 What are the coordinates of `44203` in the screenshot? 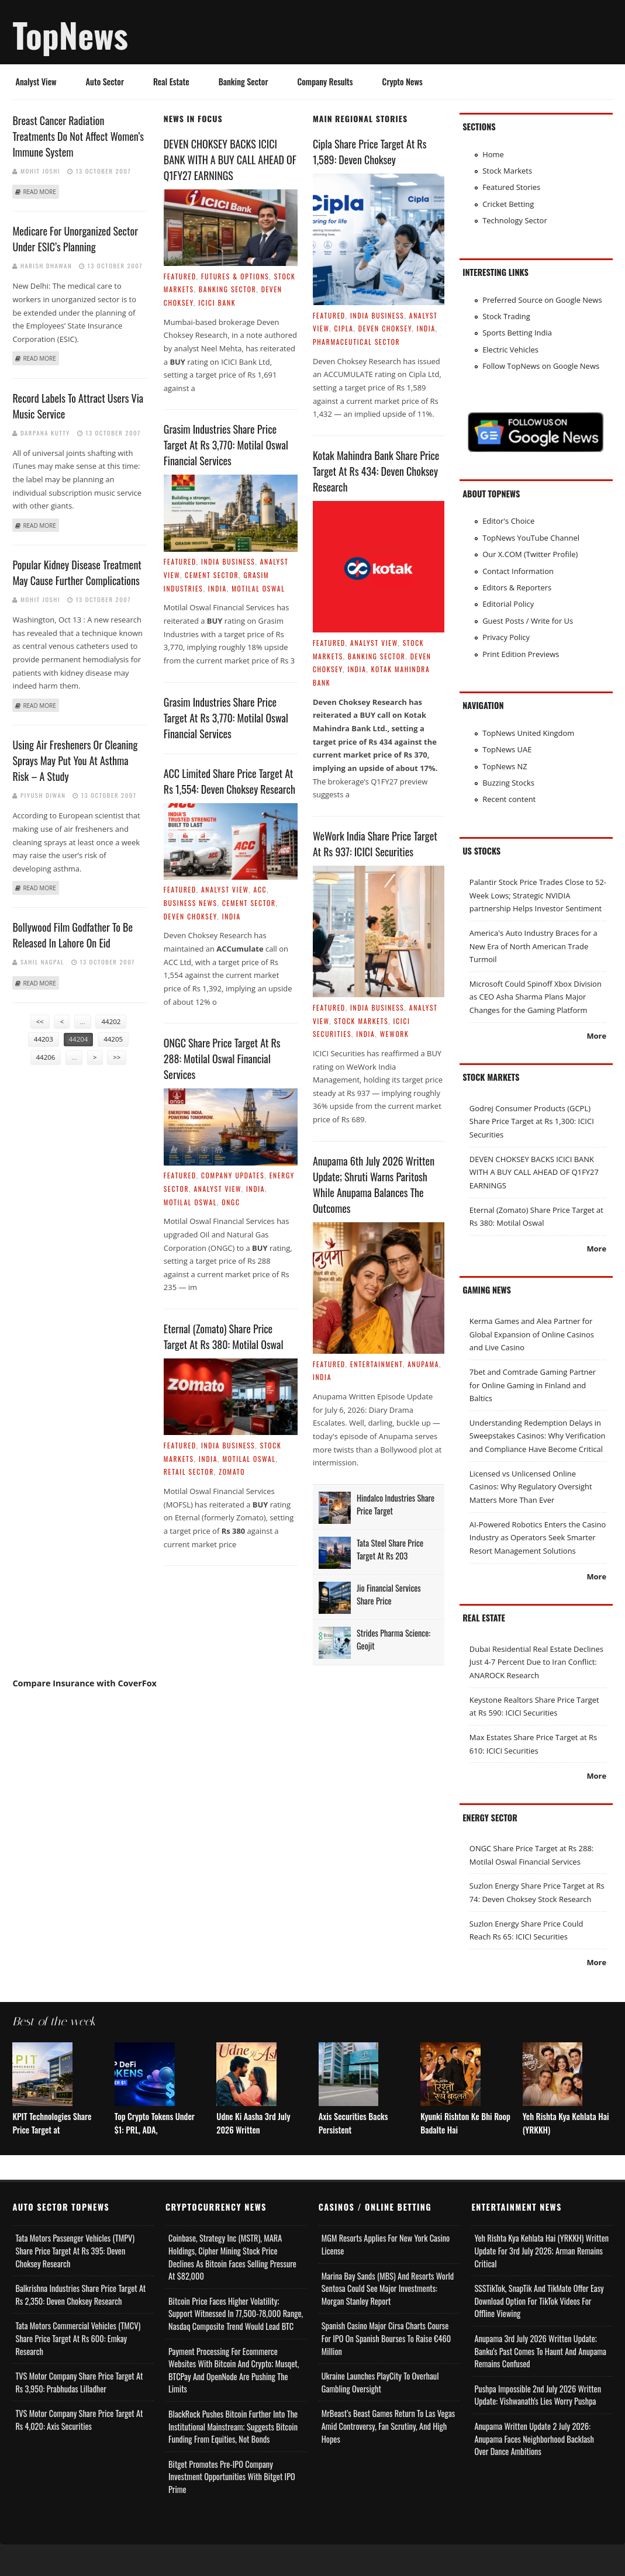 It's located at (43, 1039).